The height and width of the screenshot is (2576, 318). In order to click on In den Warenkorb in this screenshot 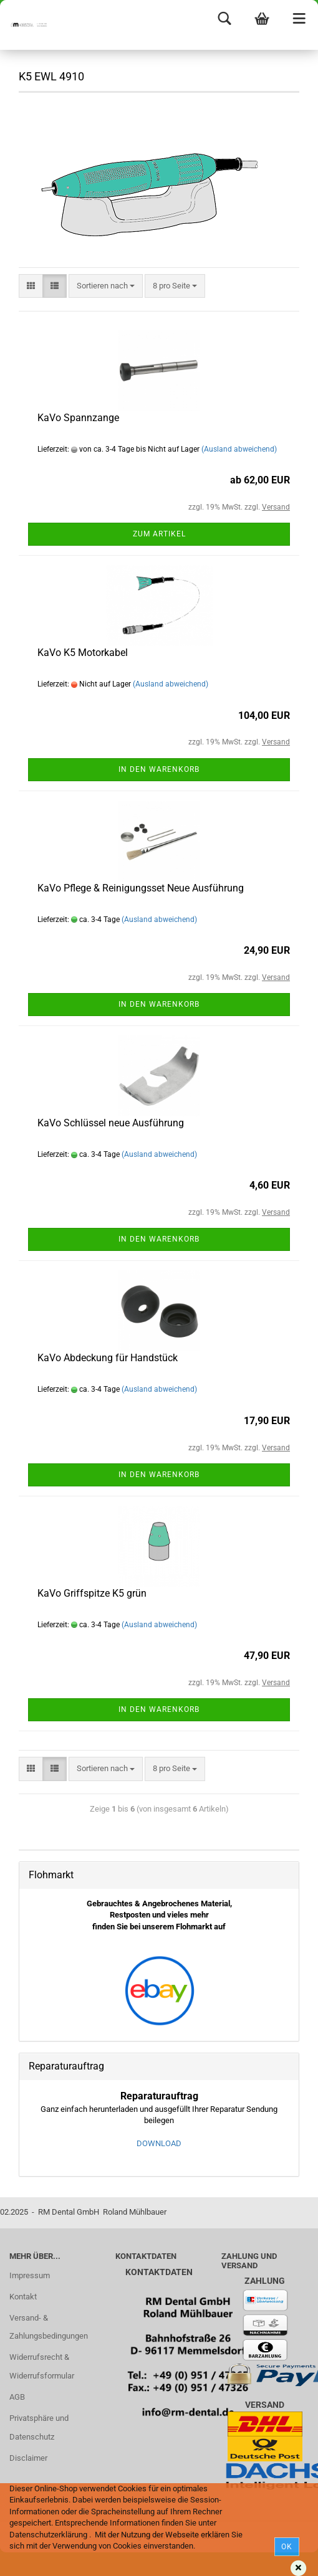, I will do `click(159, 769)`.